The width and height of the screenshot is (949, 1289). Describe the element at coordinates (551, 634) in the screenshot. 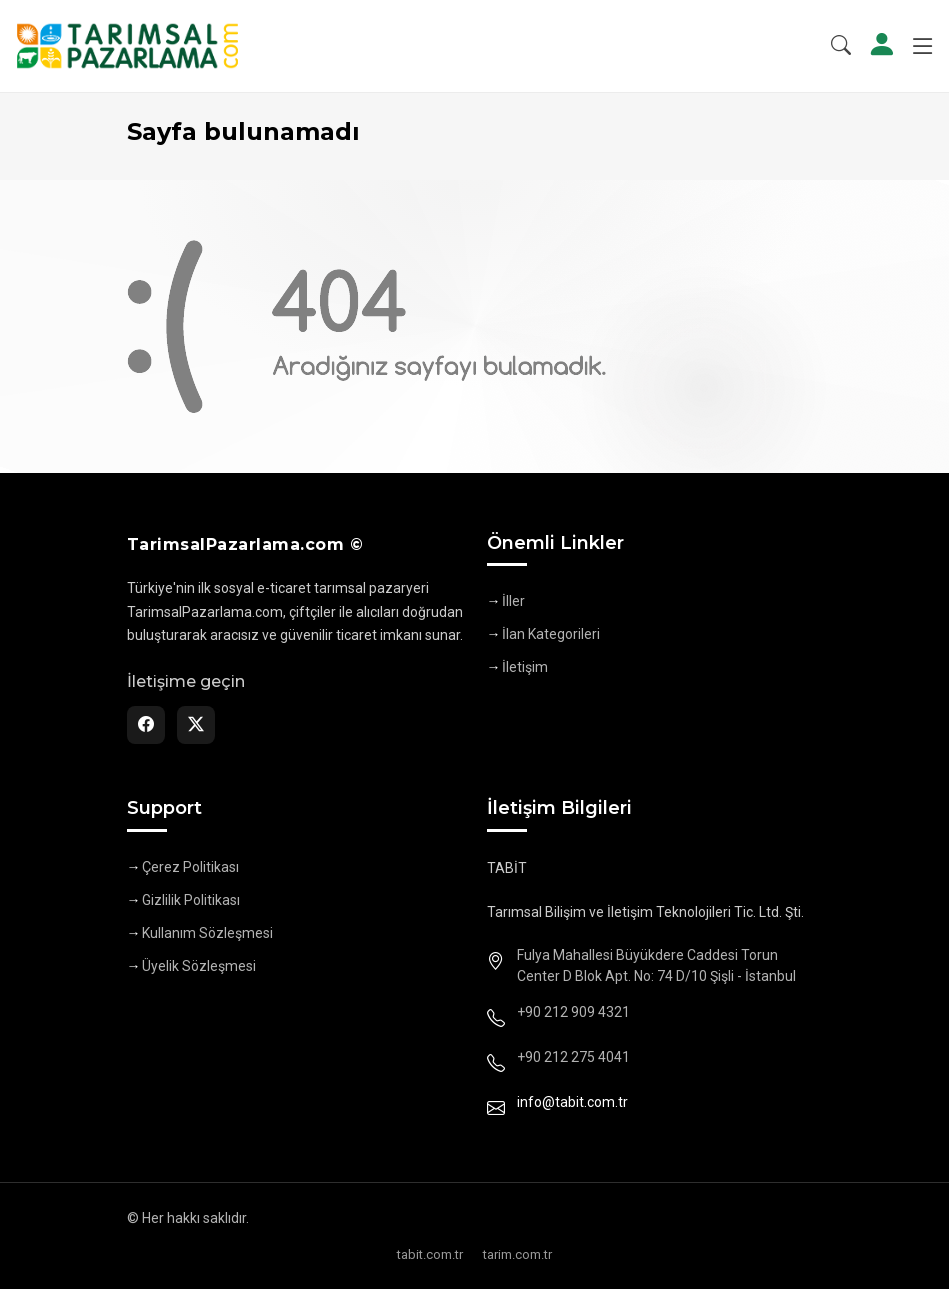

I see `İlan Kategorileri` at that location.